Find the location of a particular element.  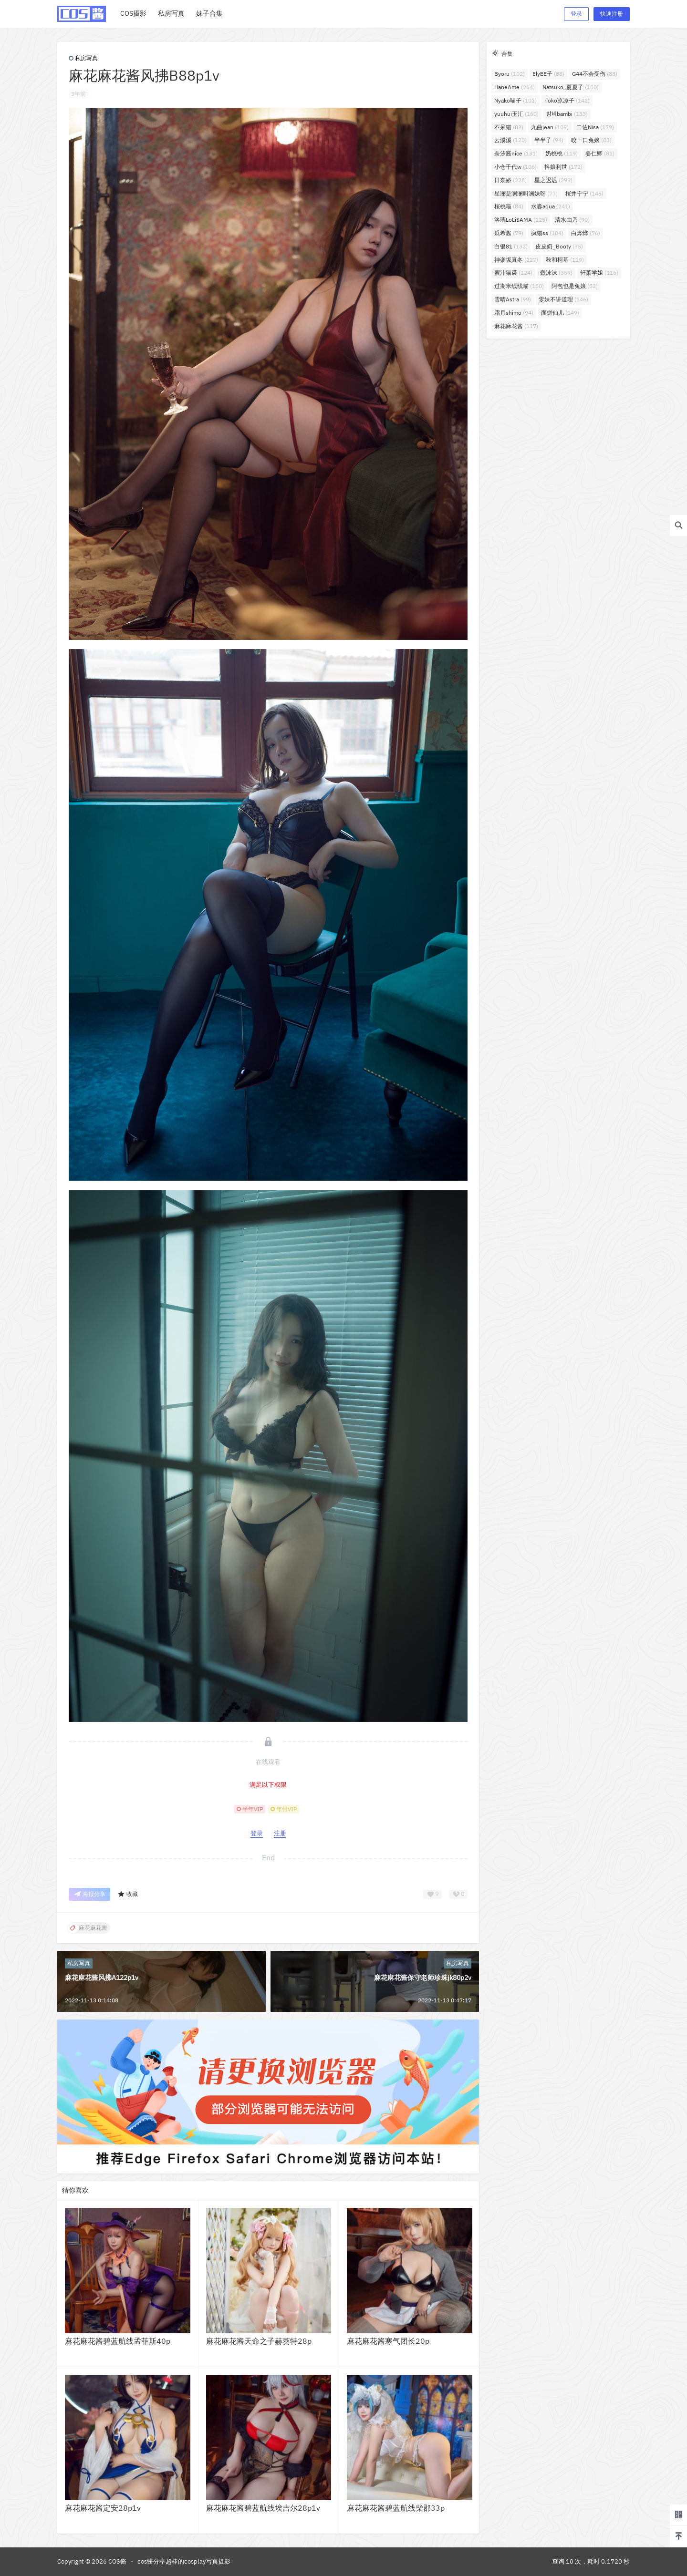

雯妹不讲道理 [雯妹不讲道理 (146个项目)] is located at coordinates (563, 299).